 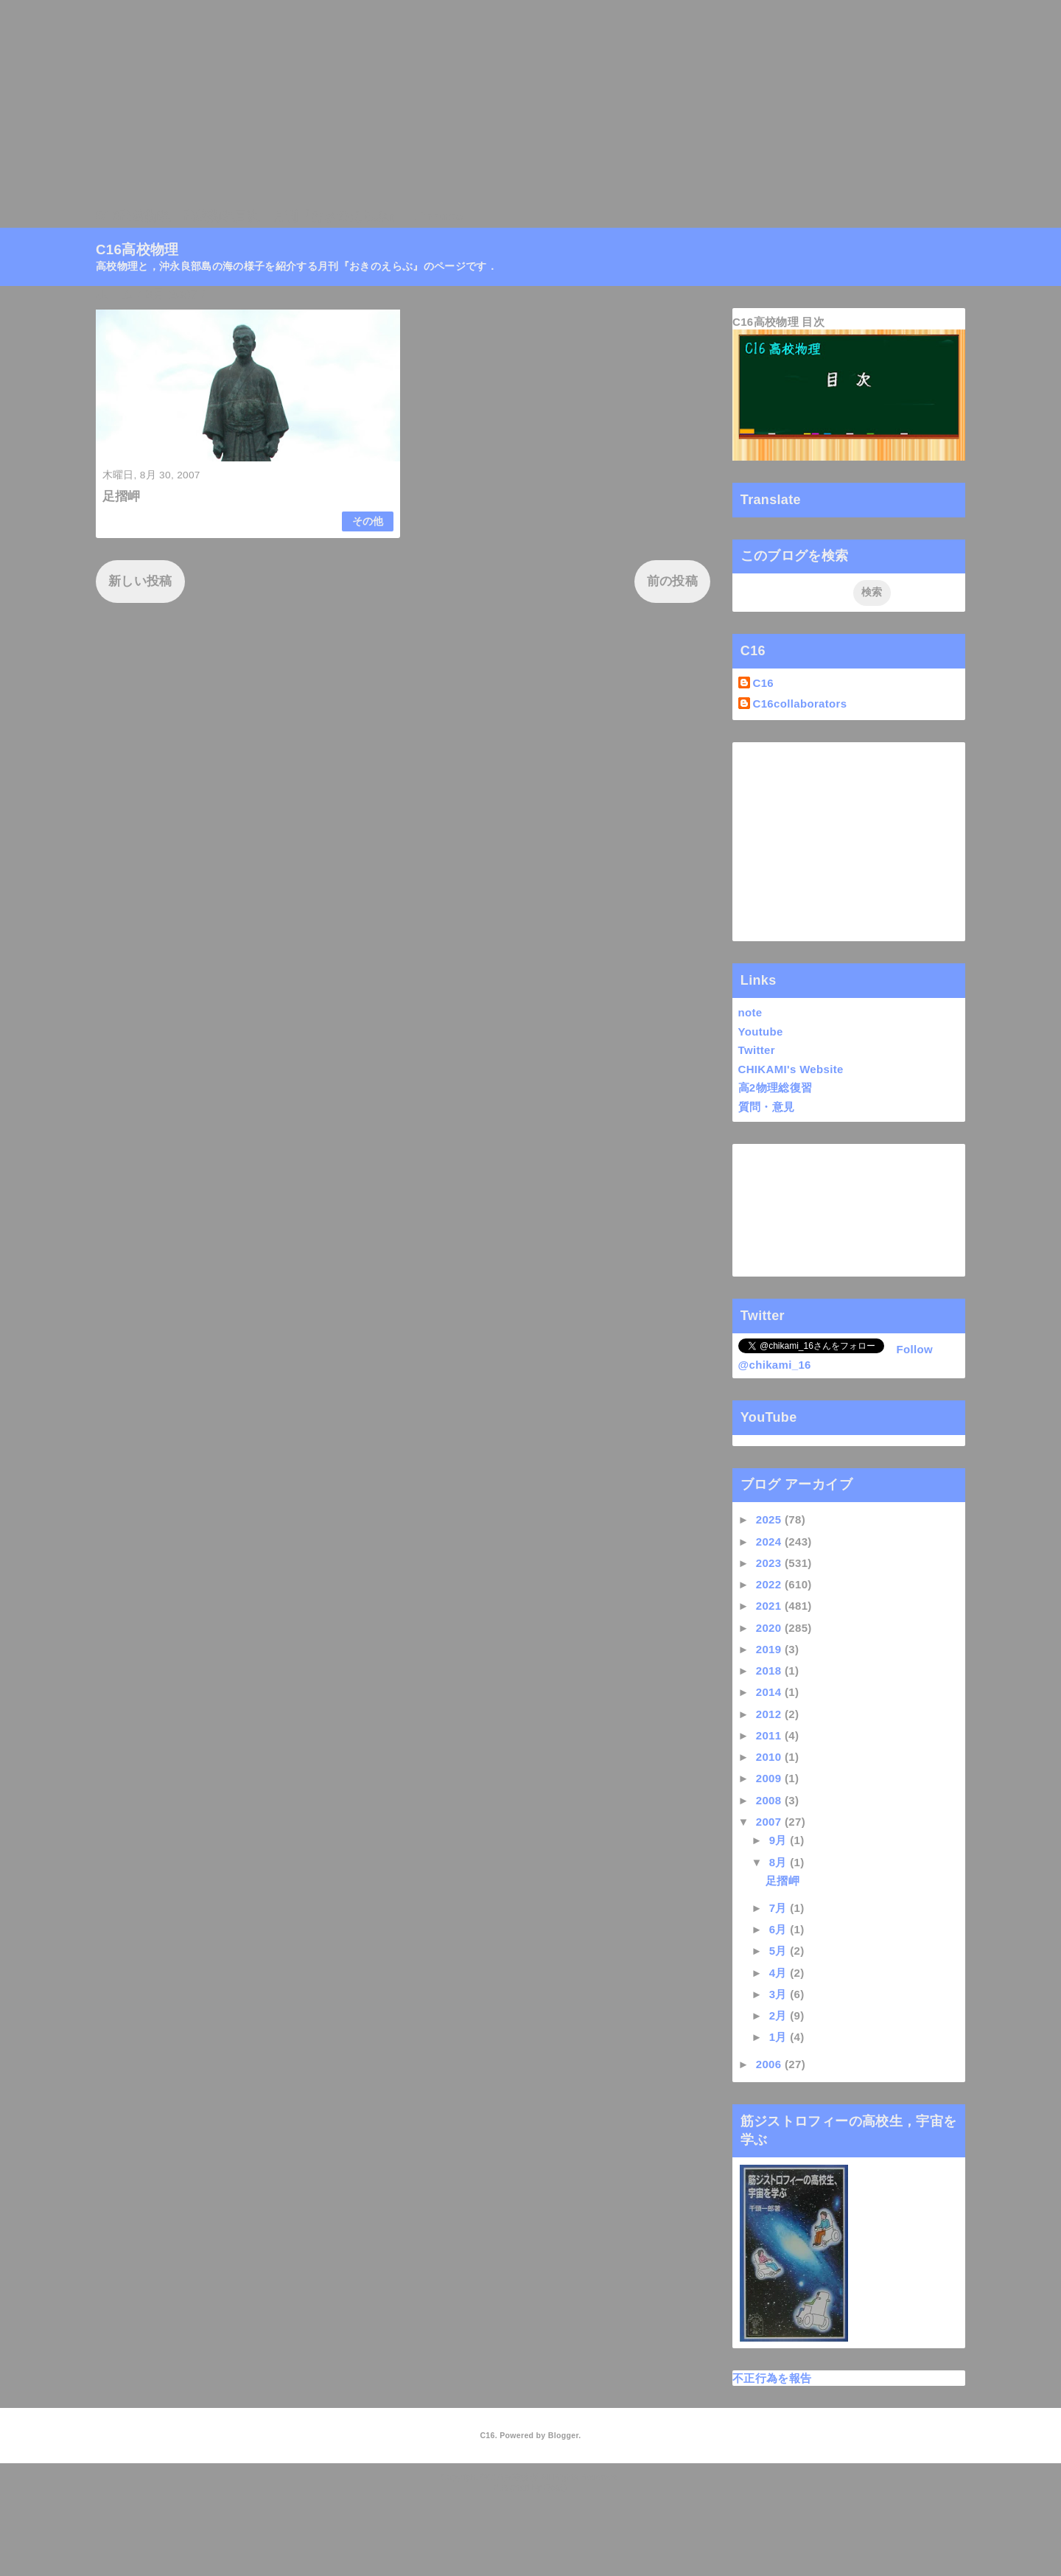 What do you see at coordinates (770, 1692) in the screenshot?
I see `2014` at bounding box center [770, 1692].